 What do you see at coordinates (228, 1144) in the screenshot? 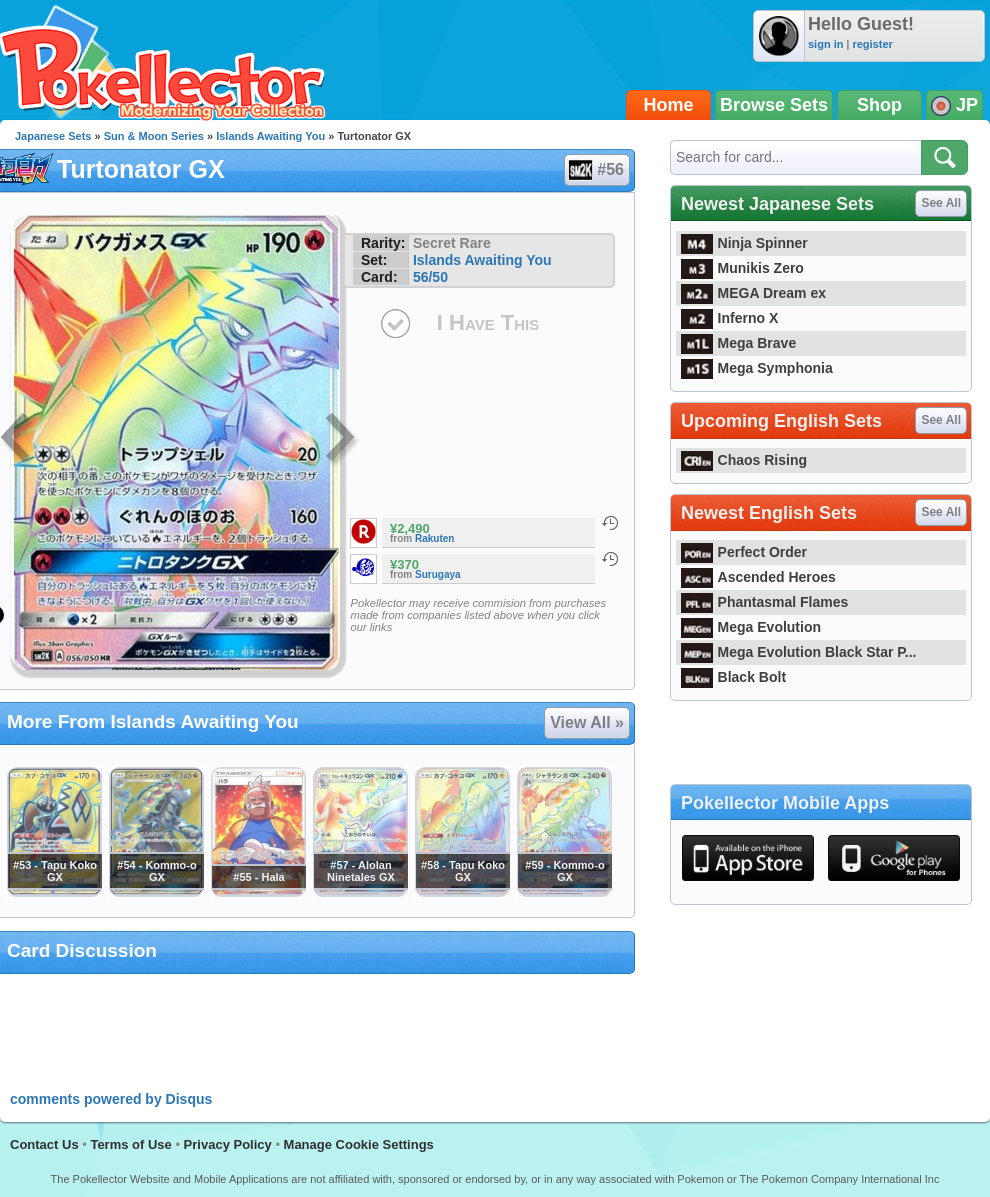
I see `Privacy Policy` at bounding box center [228, 1144].